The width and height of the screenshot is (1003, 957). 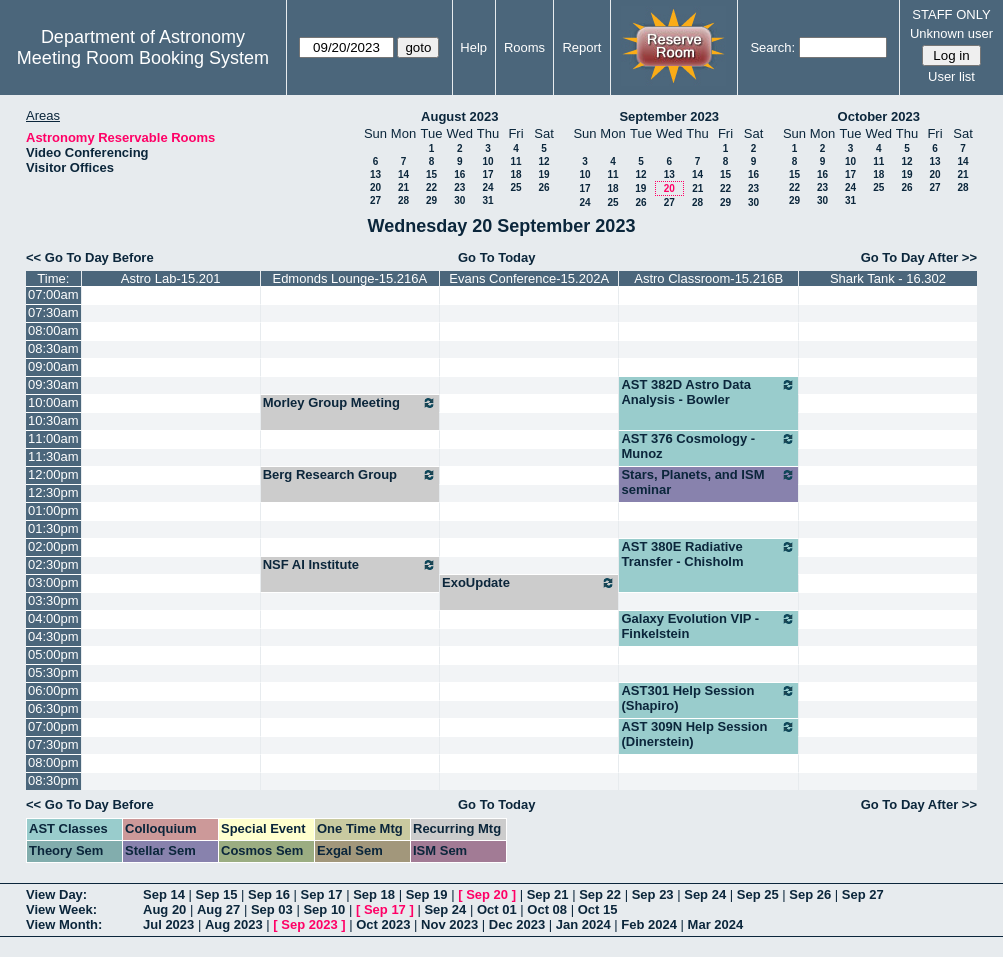 What do you see at coordinates (487, 187) in the screenshot?
I see `24` at bounding box center [487, 187].